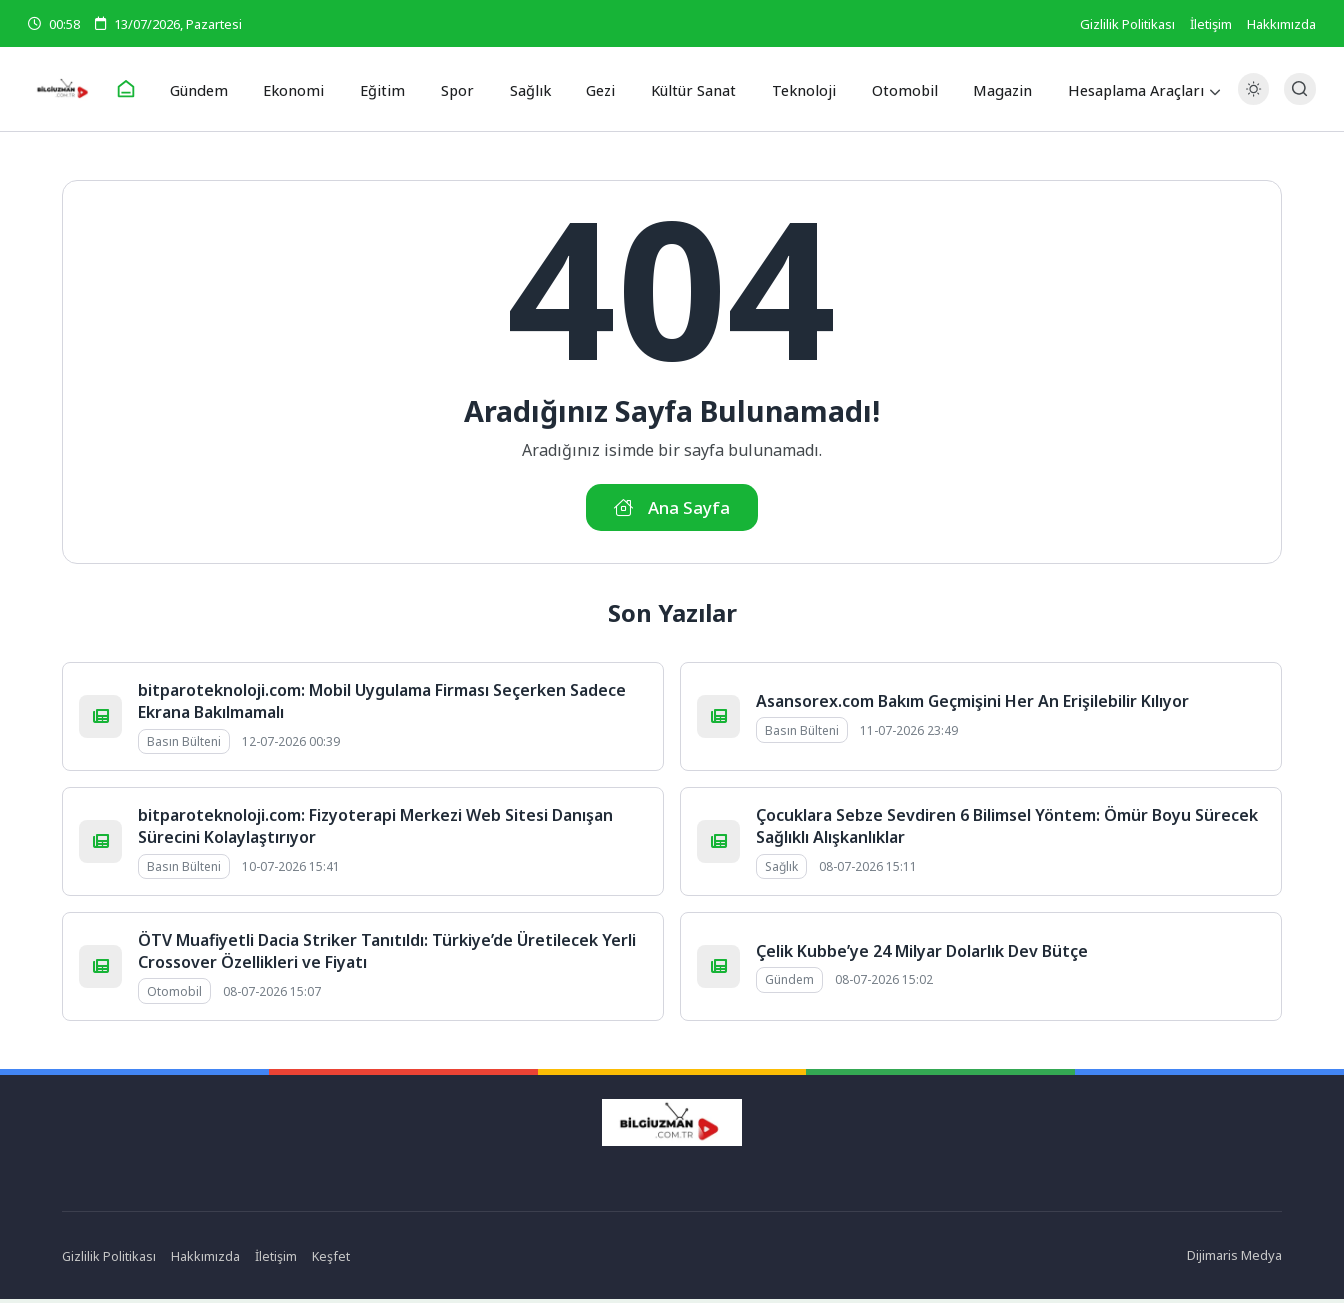  What do you see at coordinates (148, 90) in the screenshot?
I see `[Ana Sayfa]` at bounding box center [148, 90].